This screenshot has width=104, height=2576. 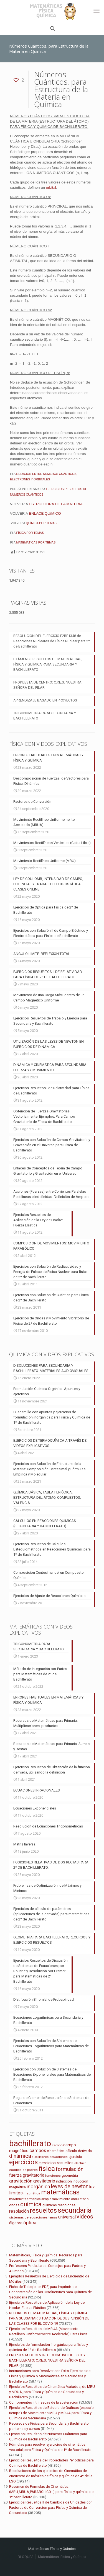 I want to click on gravitación [gravitación (22 elementos)], so click(x=20, y=2181).